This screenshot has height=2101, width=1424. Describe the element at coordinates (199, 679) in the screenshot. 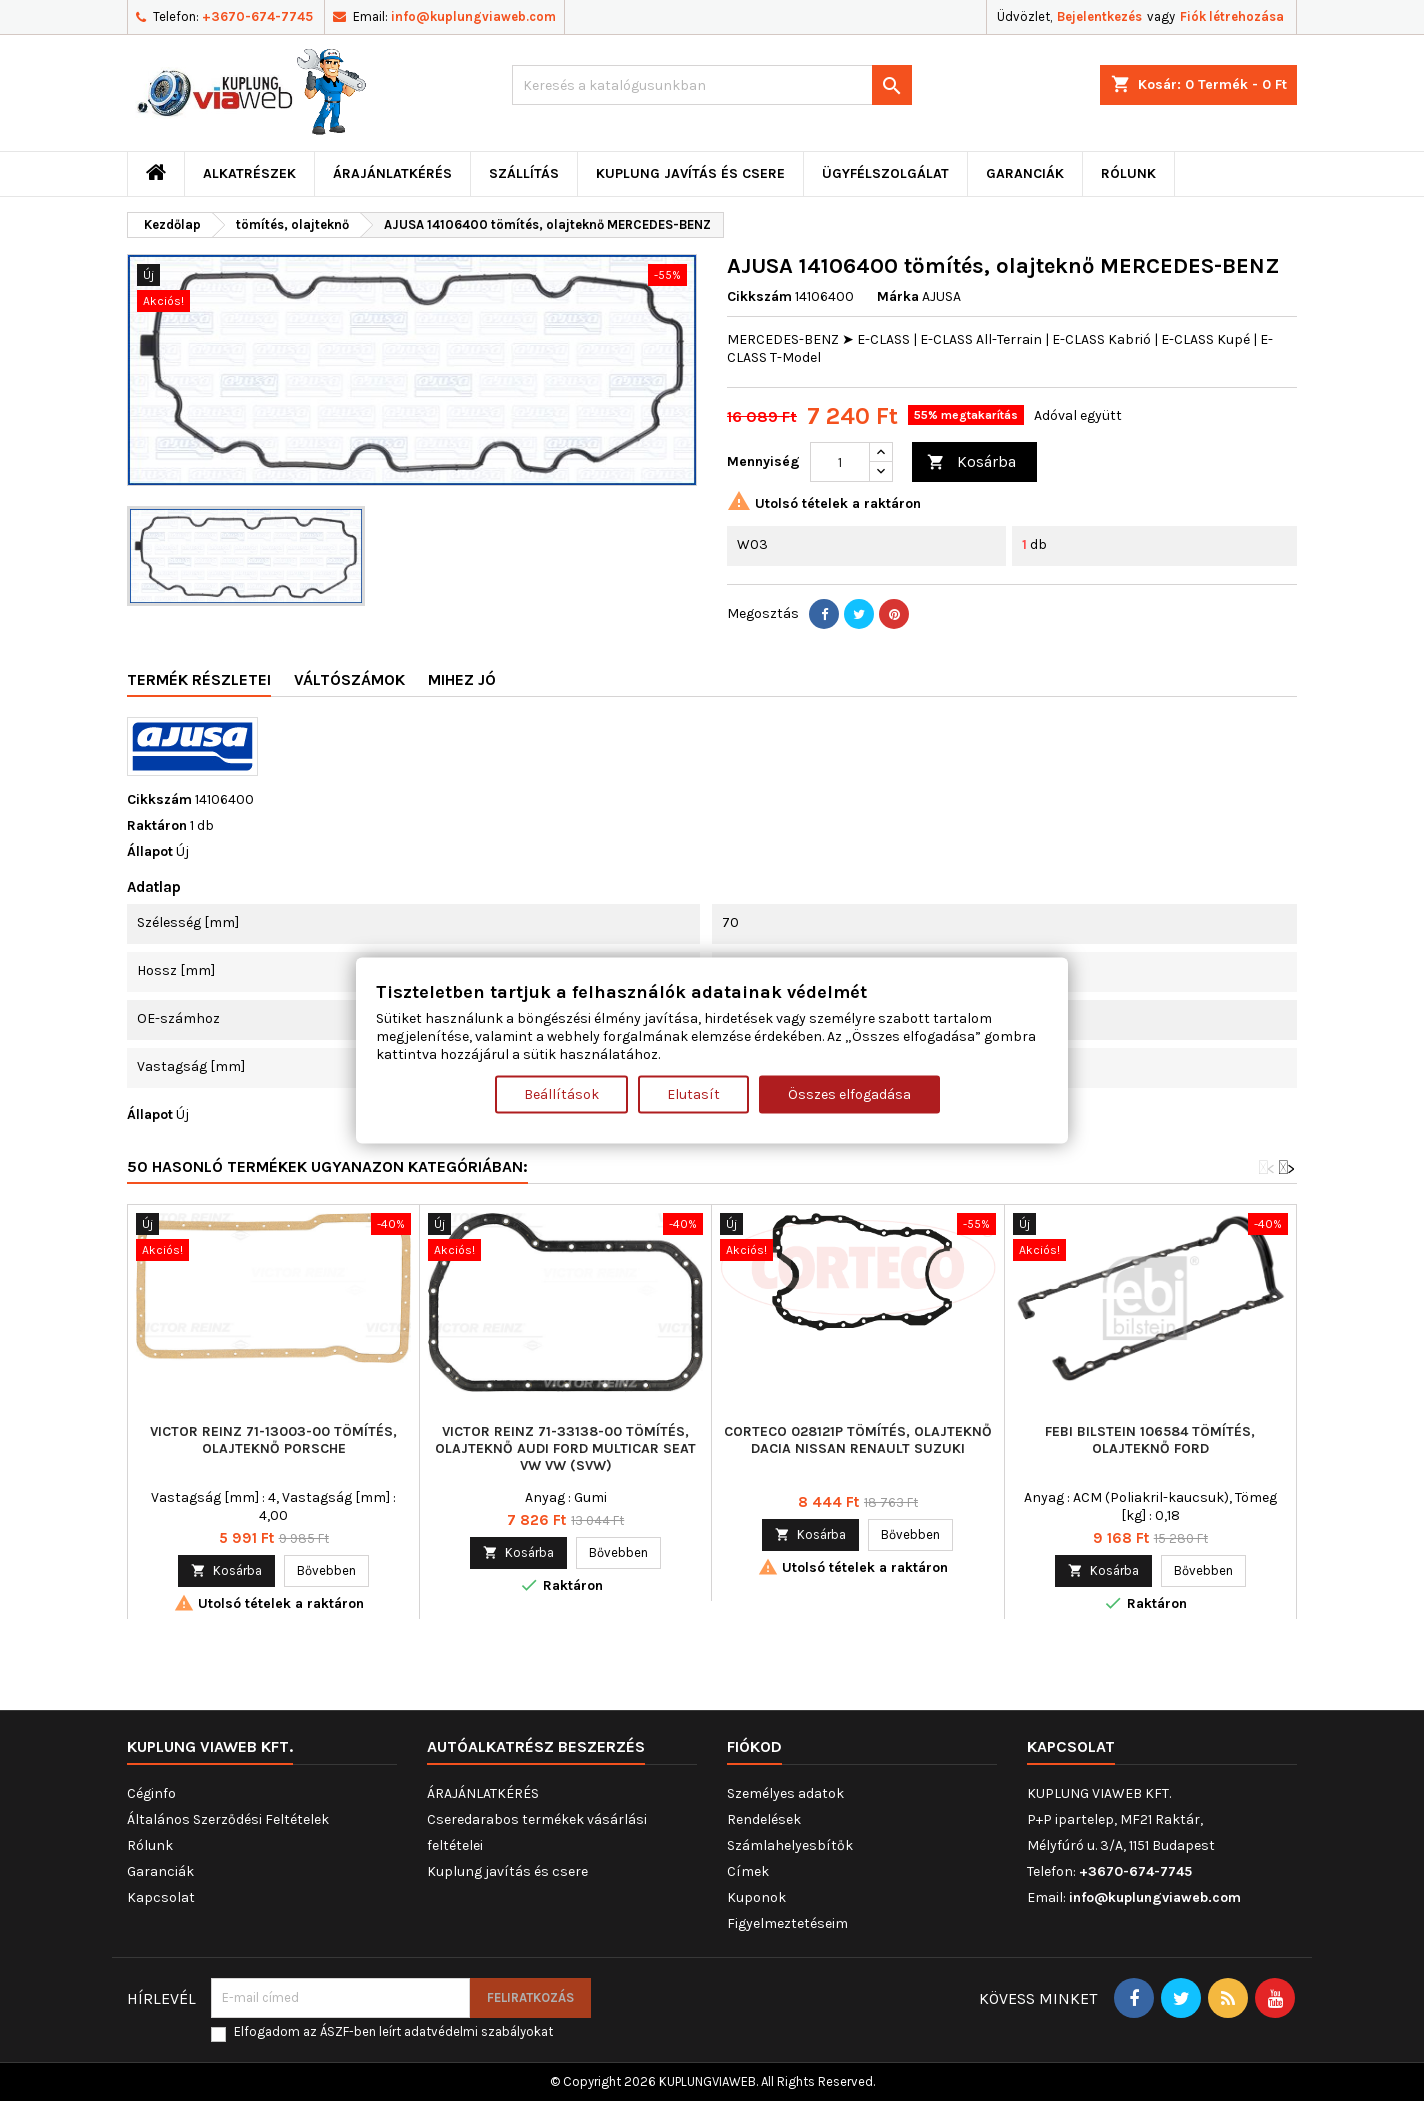

I see `Termék részletei [tab]` at that location.